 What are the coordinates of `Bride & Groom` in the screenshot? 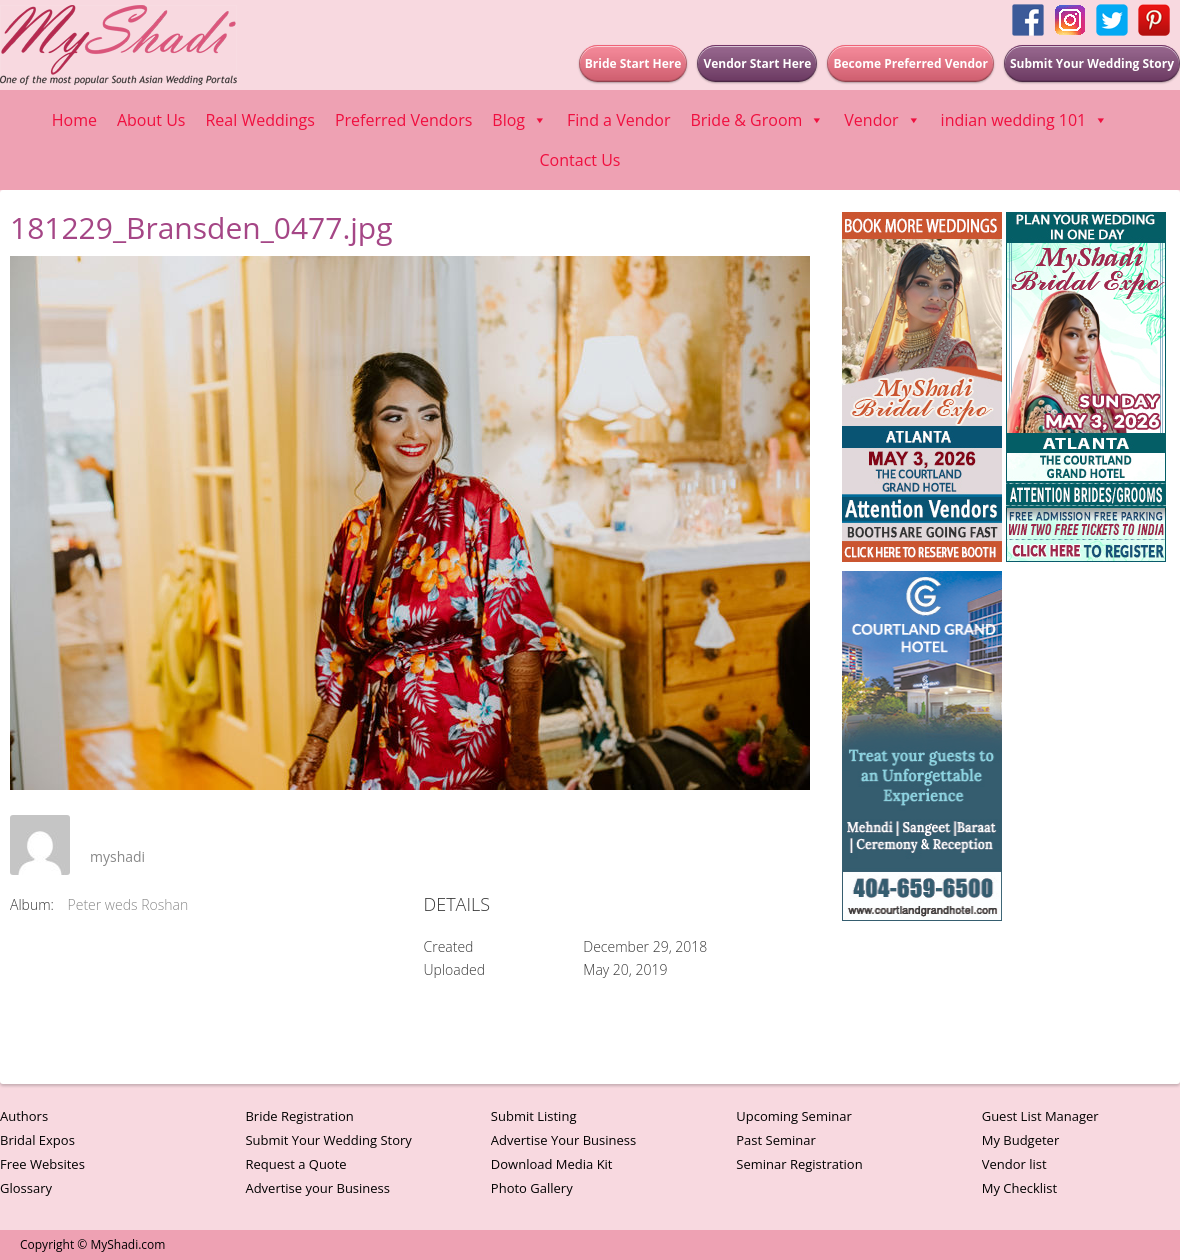 It's located at (757, 120).